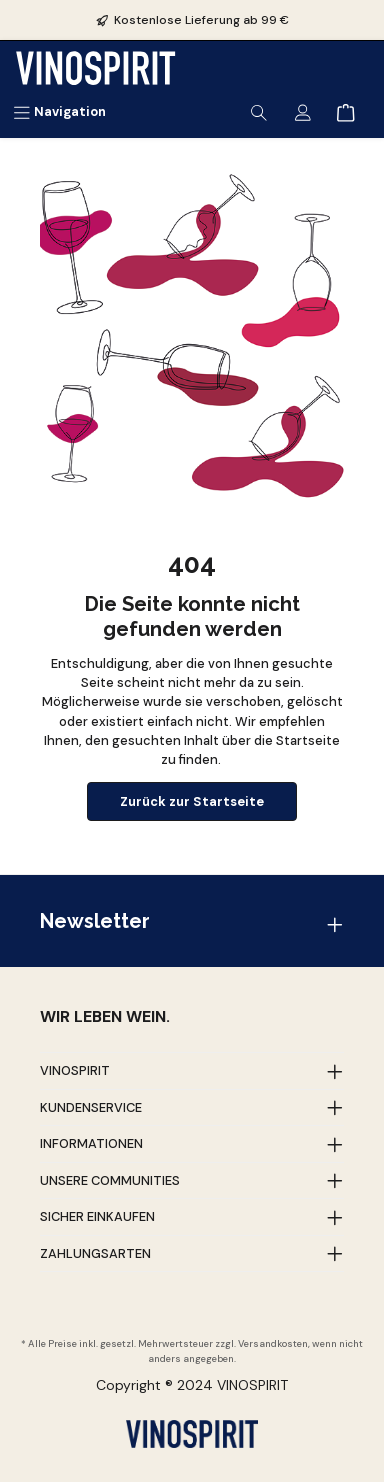  I want to click on [Warenkorb], so click(346, 111).